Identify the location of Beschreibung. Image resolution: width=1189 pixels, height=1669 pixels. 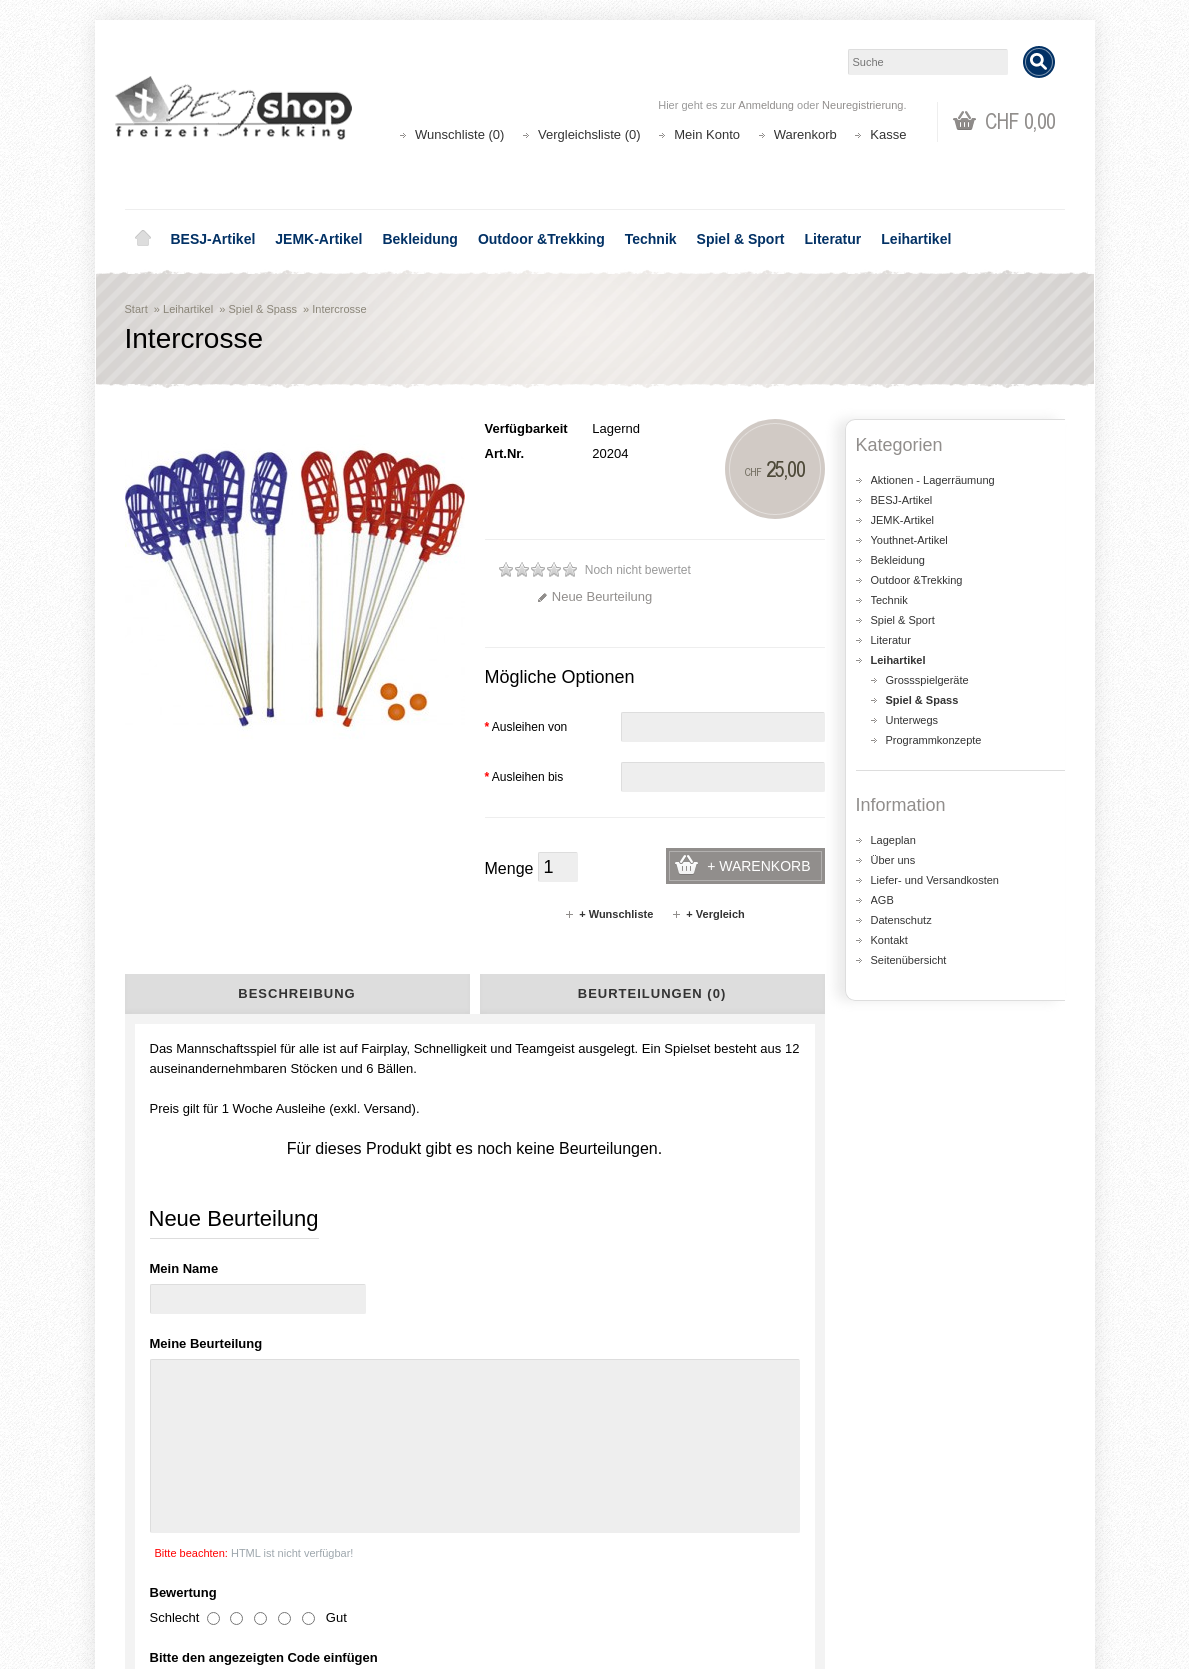
(296, 993).